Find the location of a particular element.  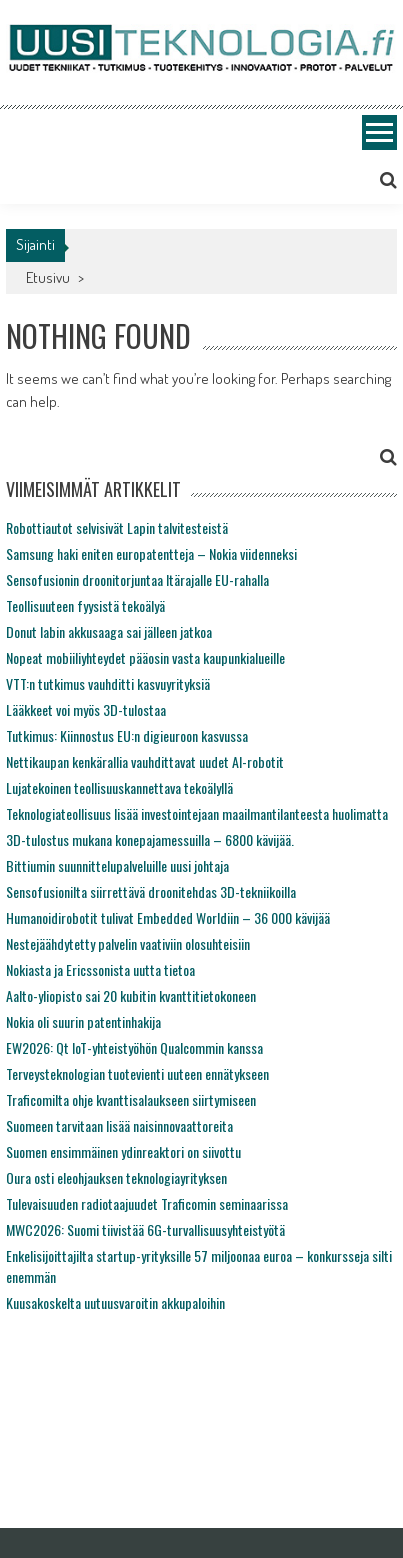

Lääkkeet voi myös 3D-tulostaa is located at coordinates (86, 709).